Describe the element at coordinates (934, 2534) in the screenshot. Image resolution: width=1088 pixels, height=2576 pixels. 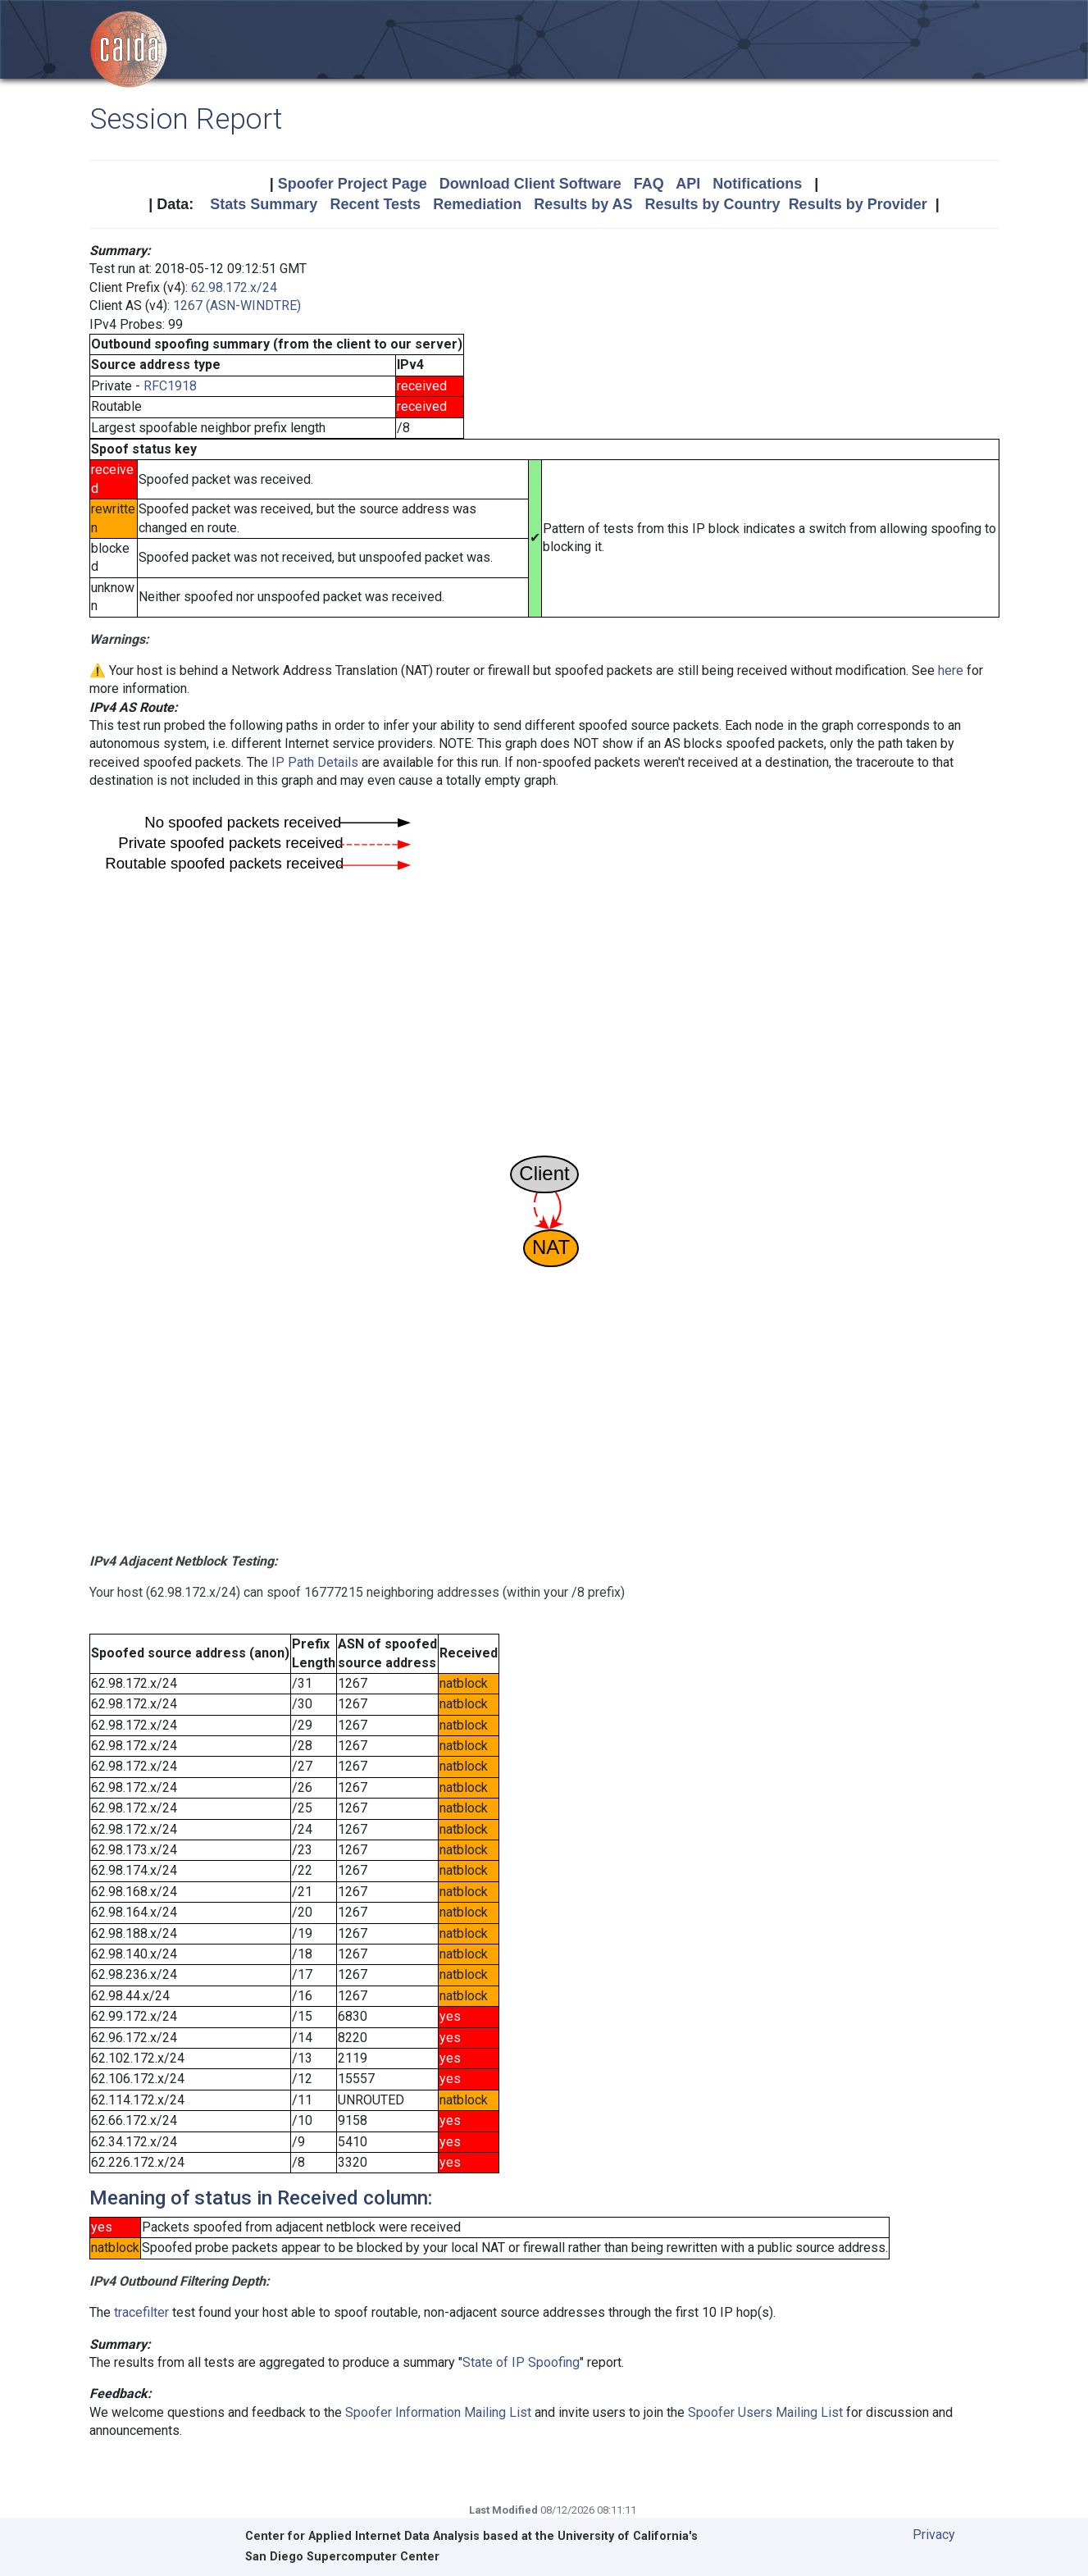
I see `Privacy` at that location.